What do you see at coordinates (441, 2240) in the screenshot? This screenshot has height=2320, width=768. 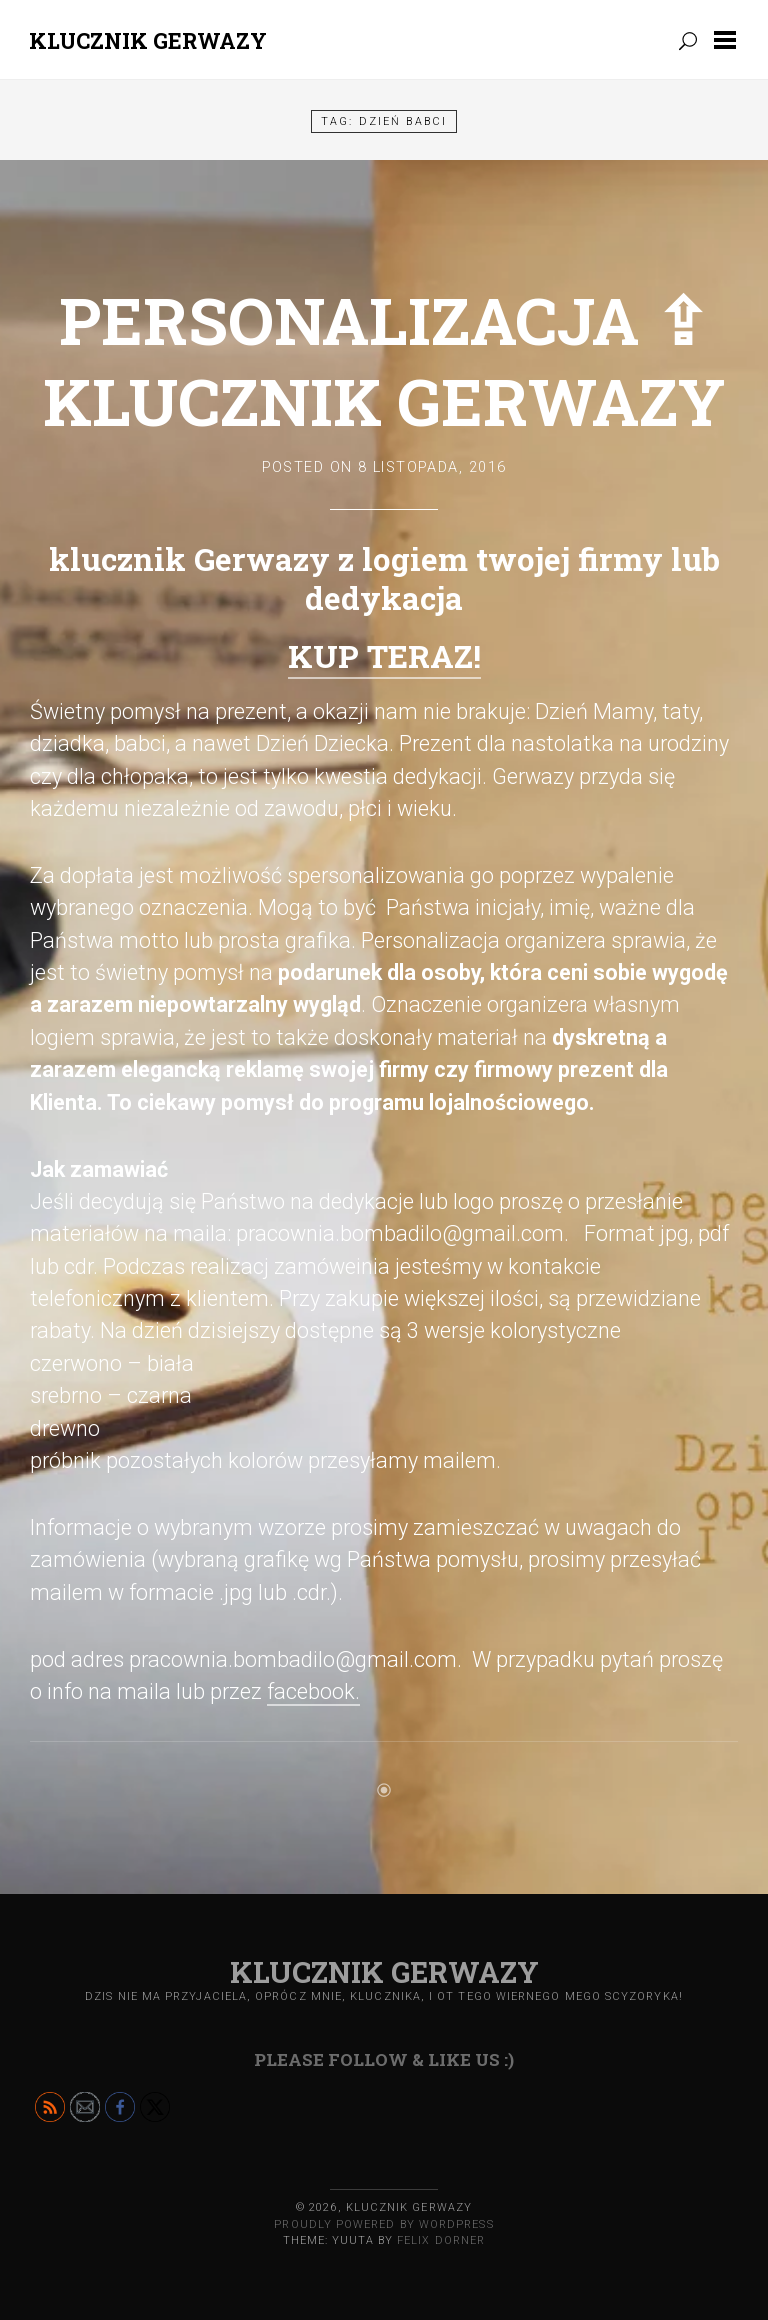 I see `Felix Dorner` at bounding box center [441, 2240].